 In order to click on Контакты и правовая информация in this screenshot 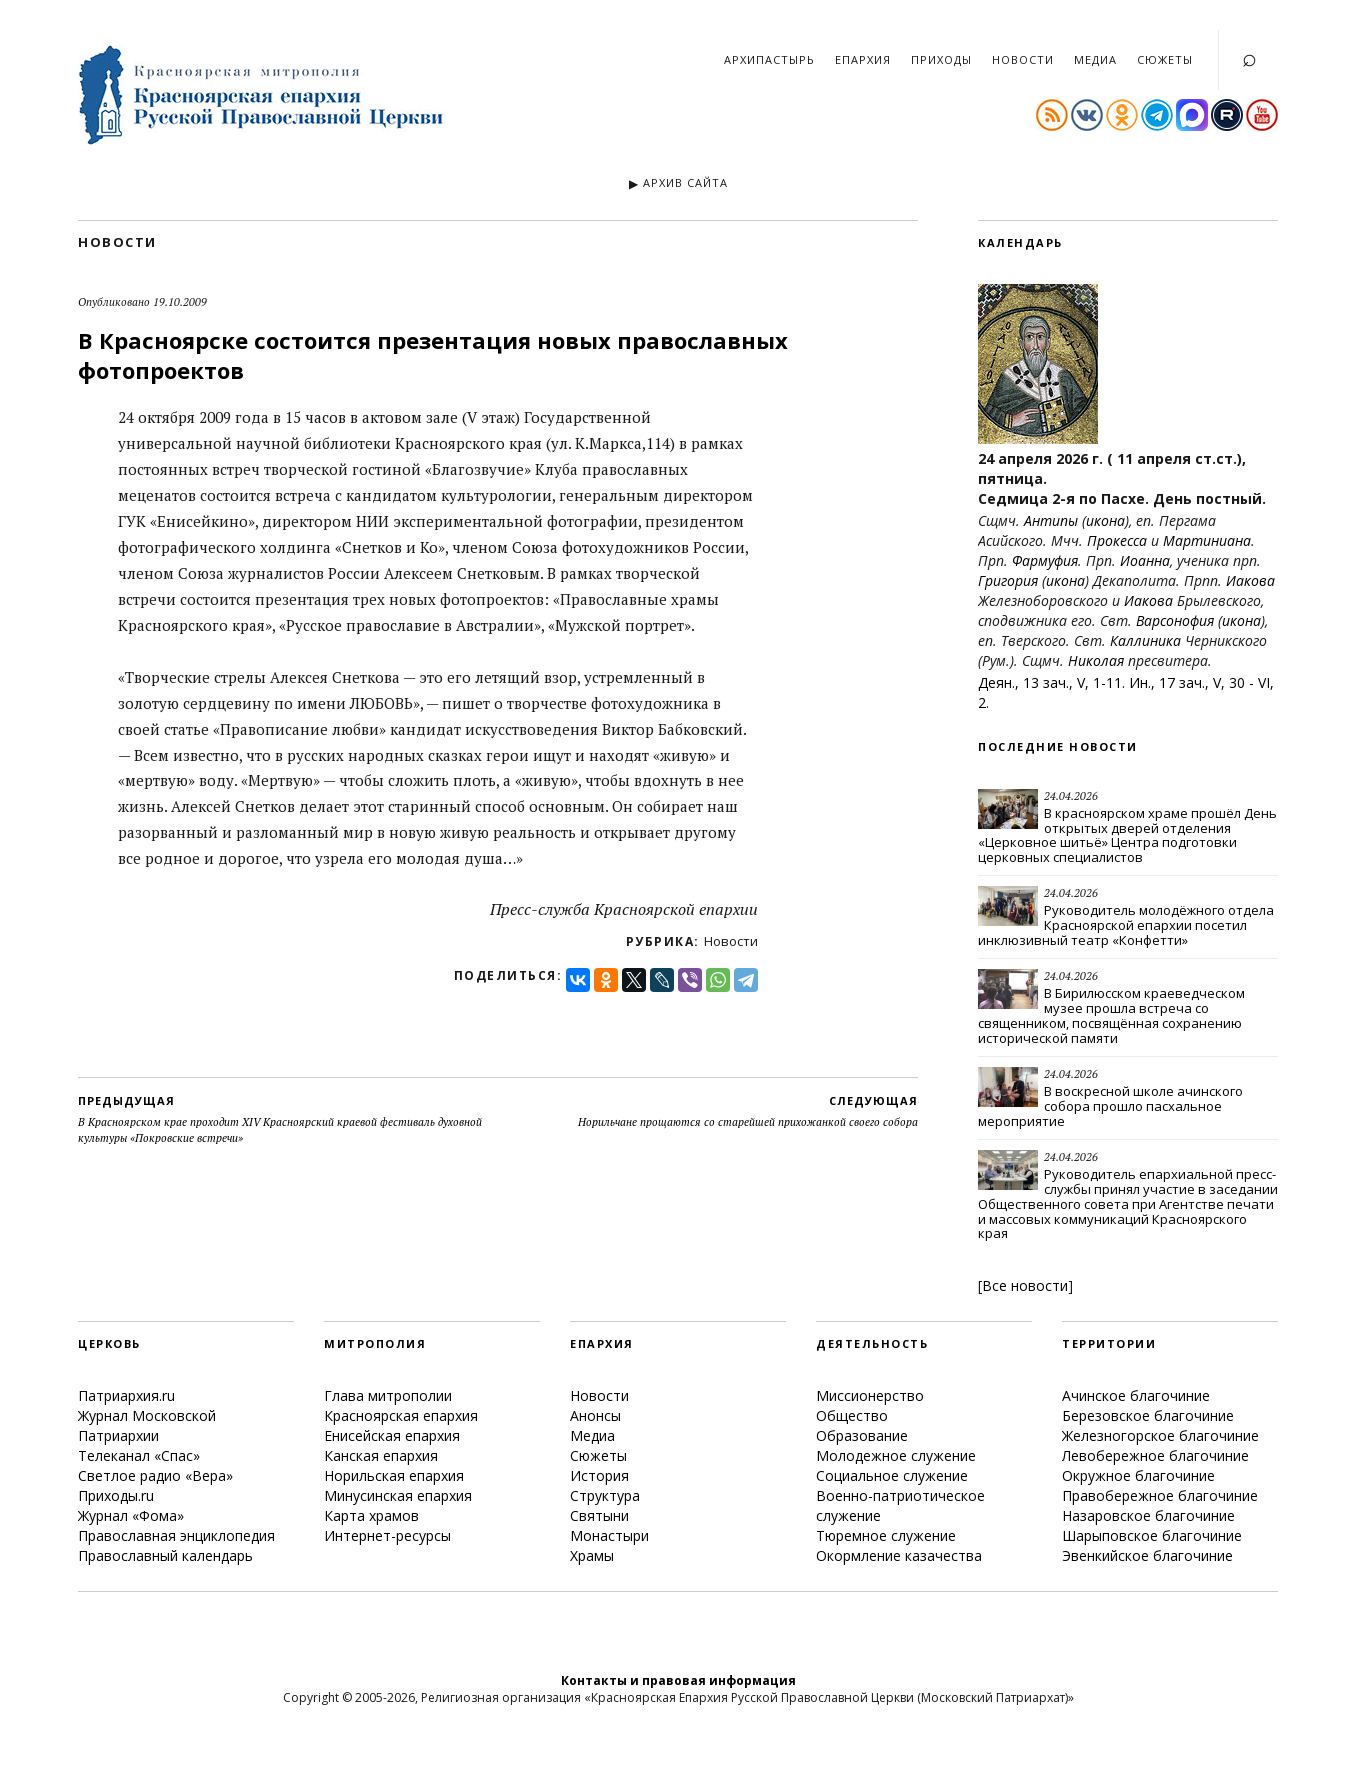, I will do `click(678, 1680)`.